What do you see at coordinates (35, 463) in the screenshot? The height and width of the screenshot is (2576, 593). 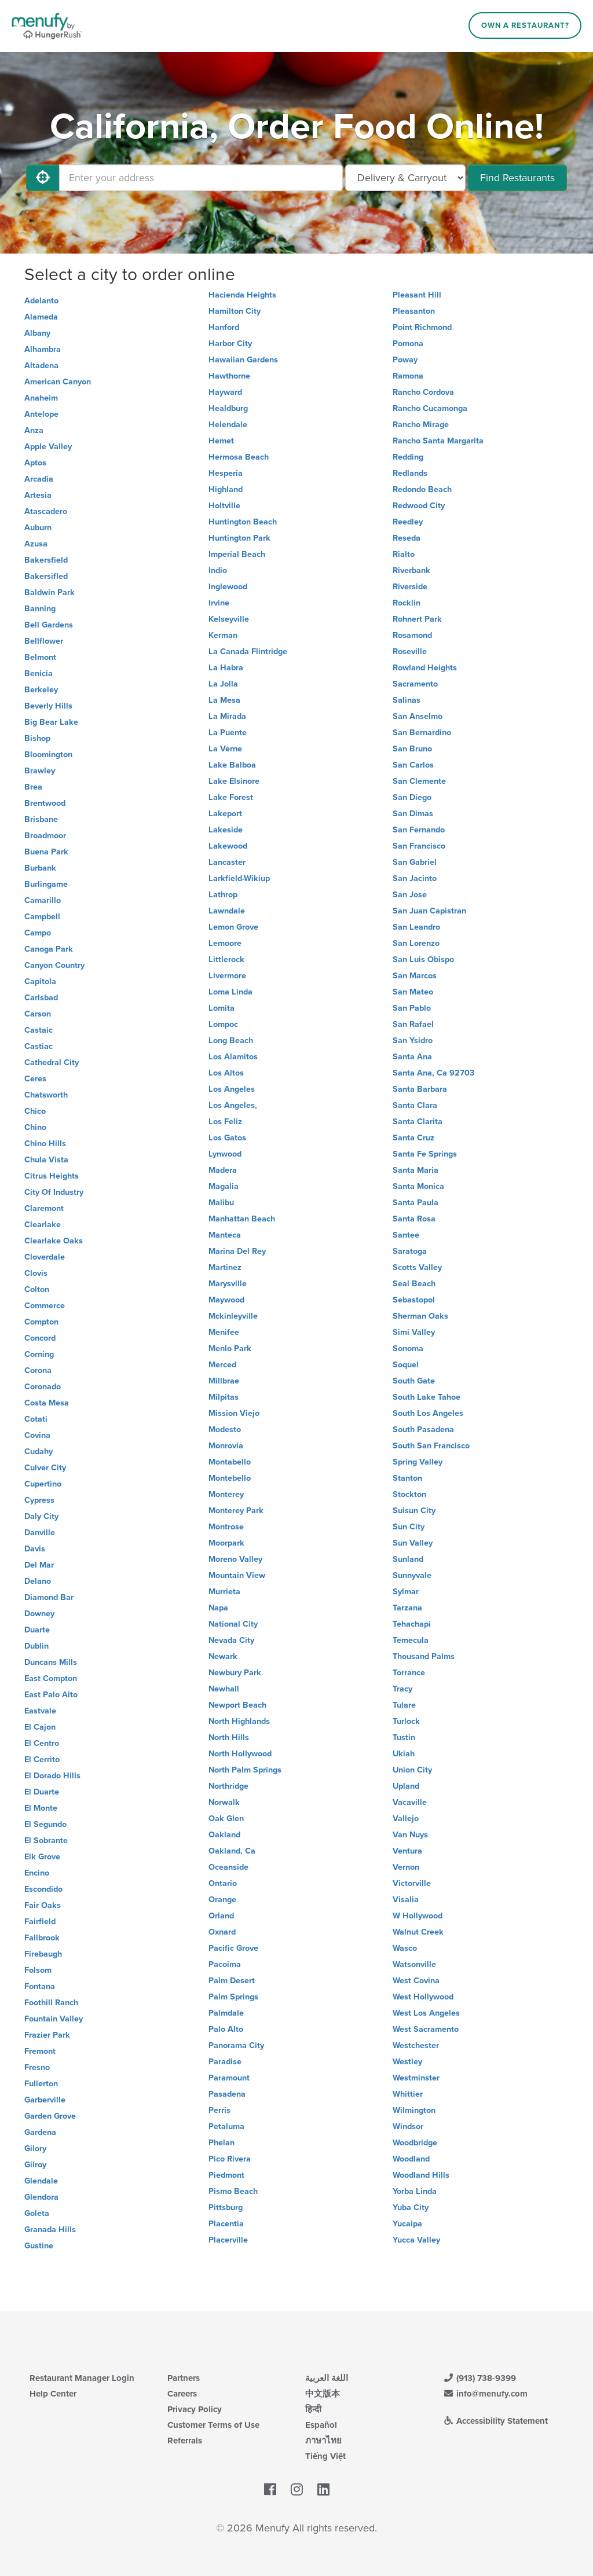 I see `Aptos` at bounding box center [35, 463].